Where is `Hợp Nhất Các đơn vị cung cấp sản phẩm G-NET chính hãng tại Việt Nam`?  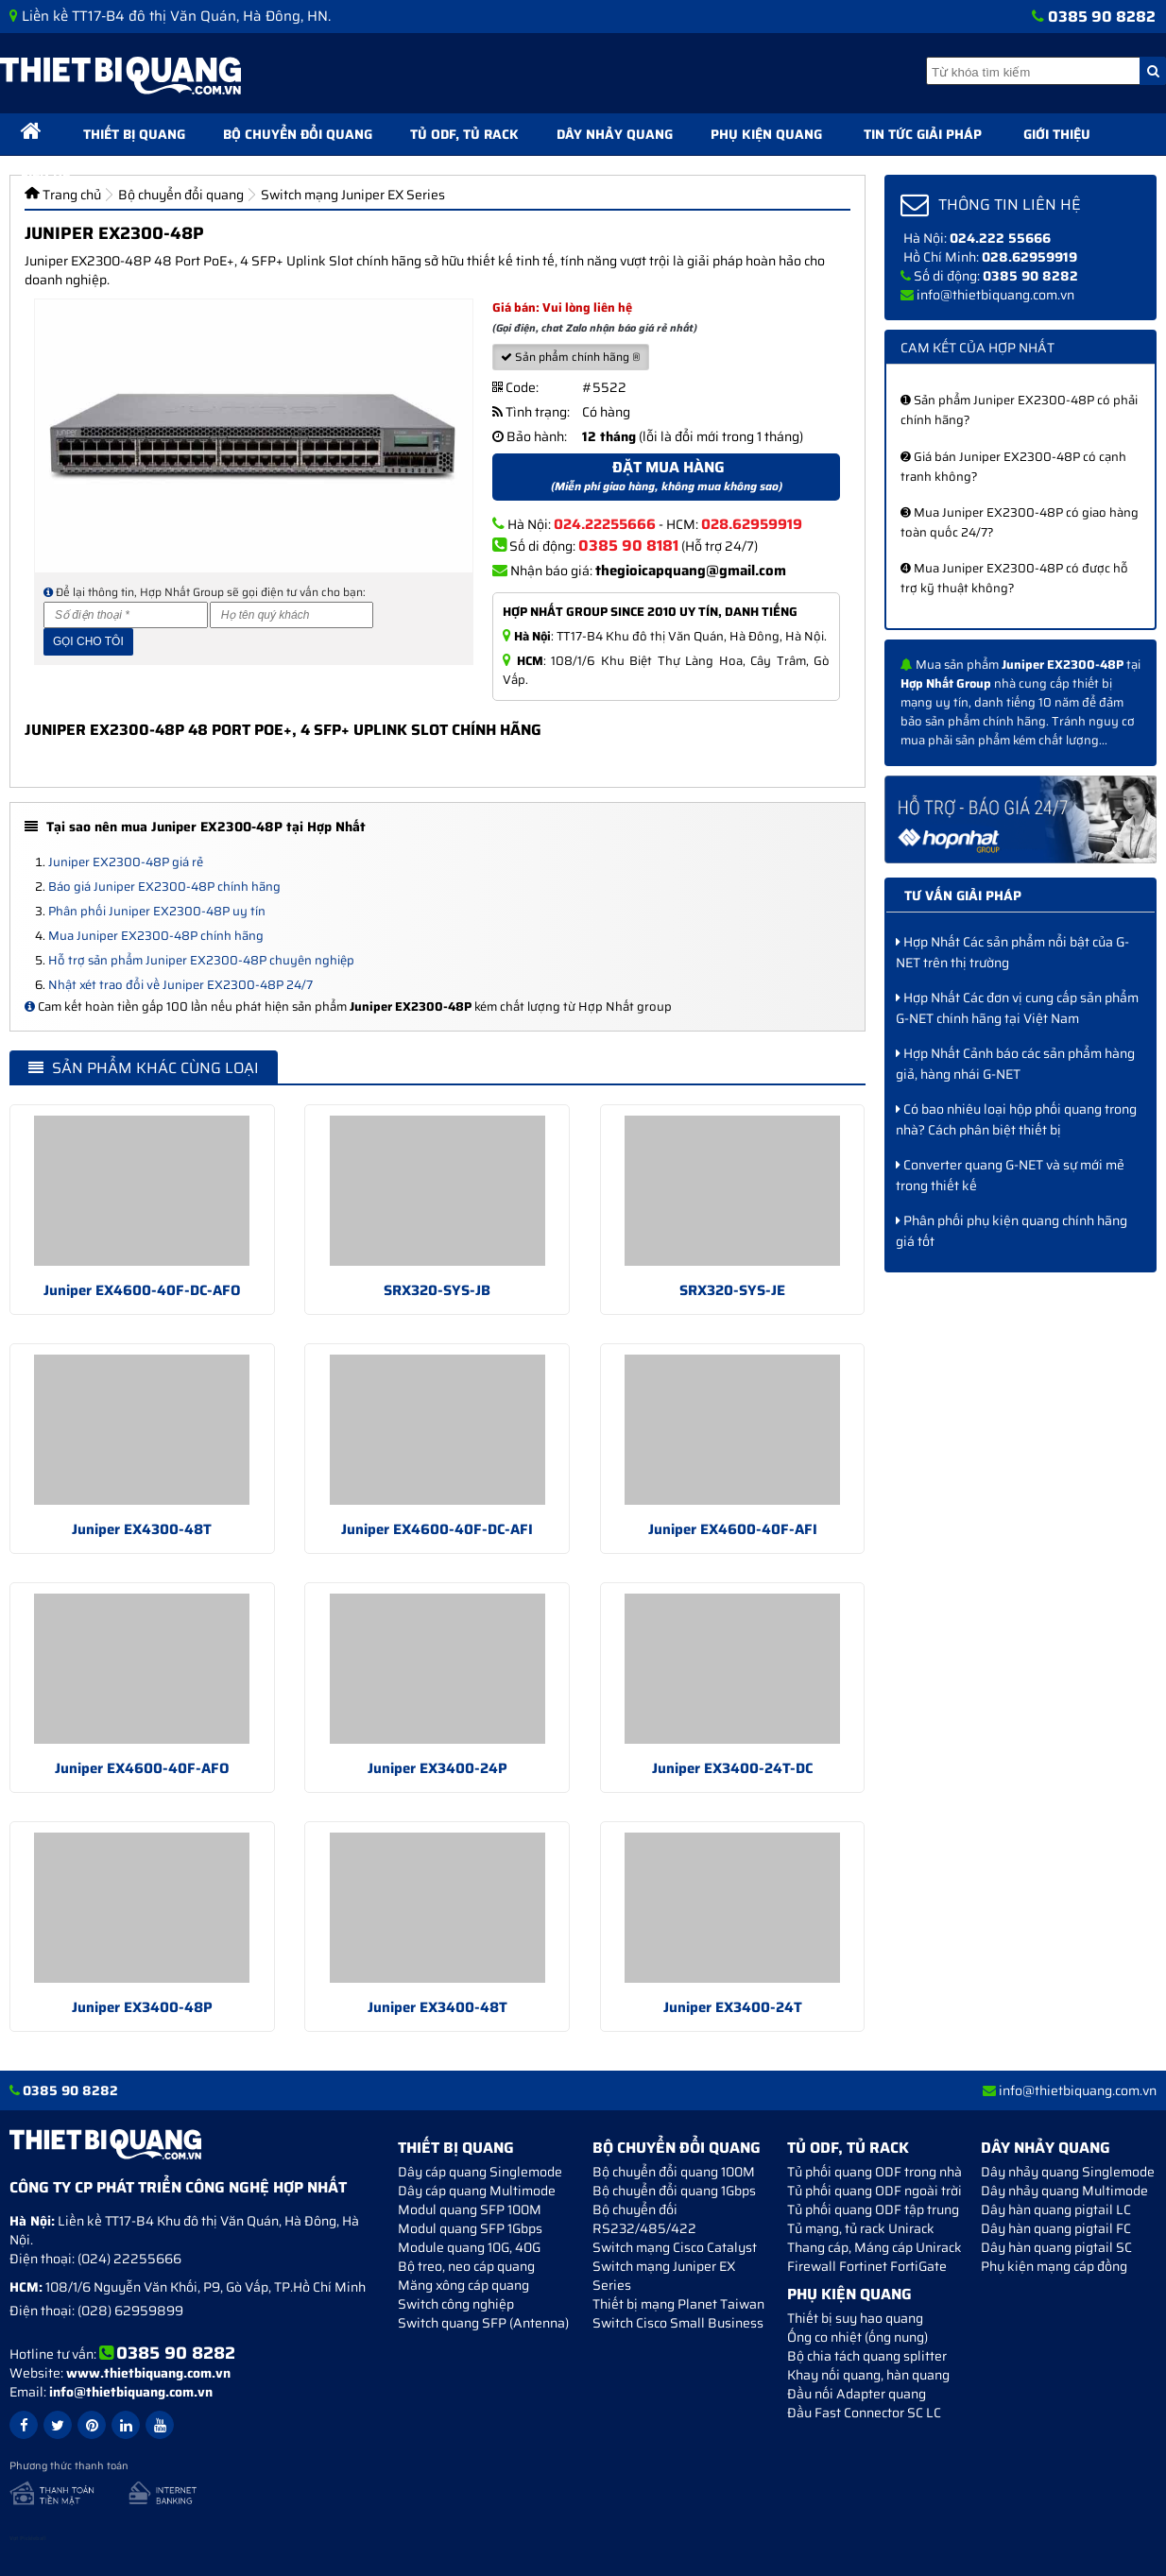 Hợp Nhất Các đơn vị cung cấp sản phẩm G-NET chính hãng tại Việt Nam is located at coordinates (1017, 1008).